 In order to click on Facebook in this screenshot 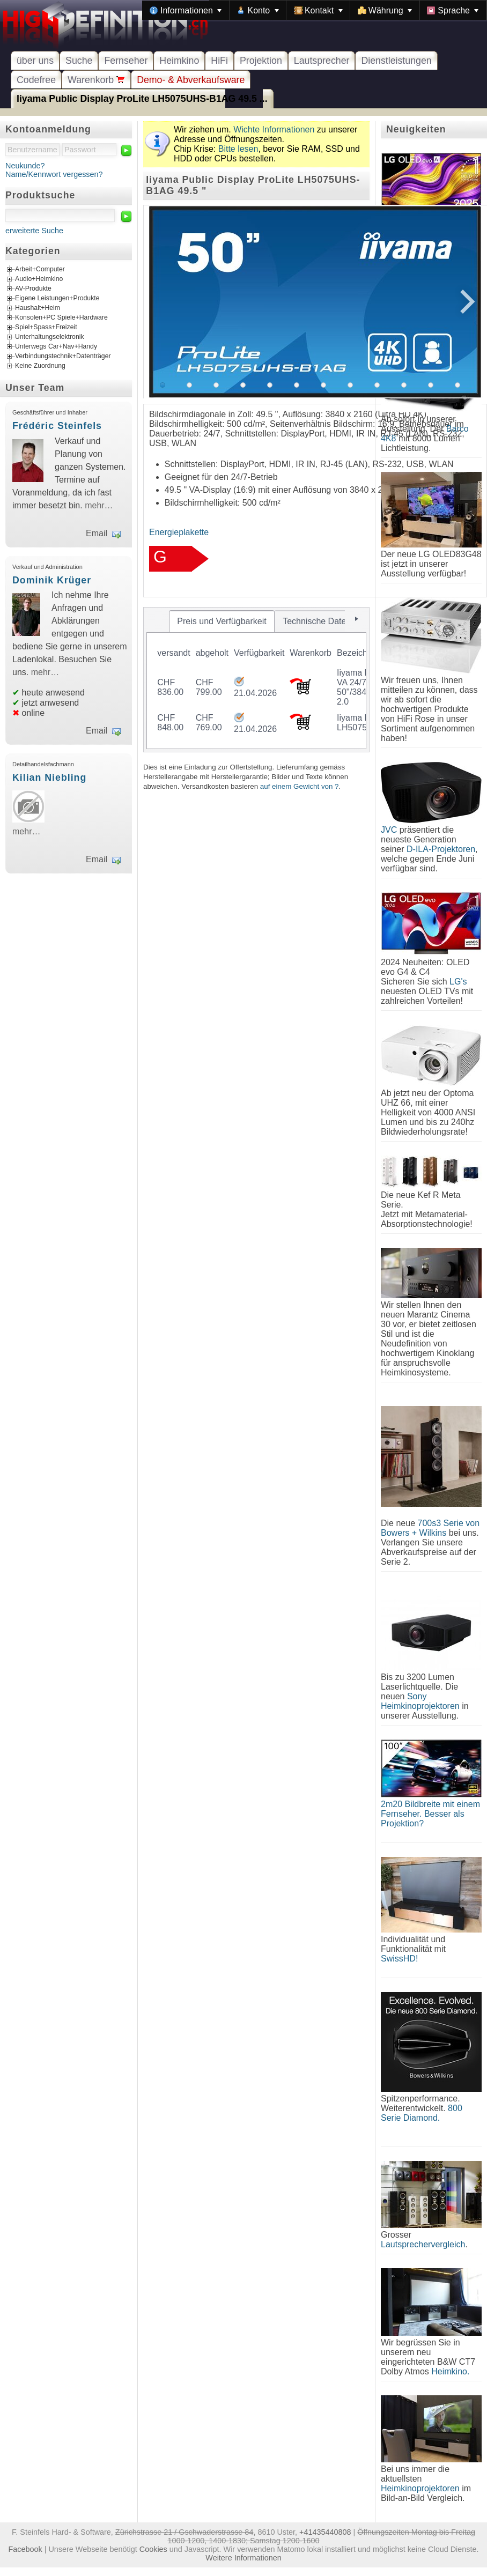, I will do `click(25, 2549)`.